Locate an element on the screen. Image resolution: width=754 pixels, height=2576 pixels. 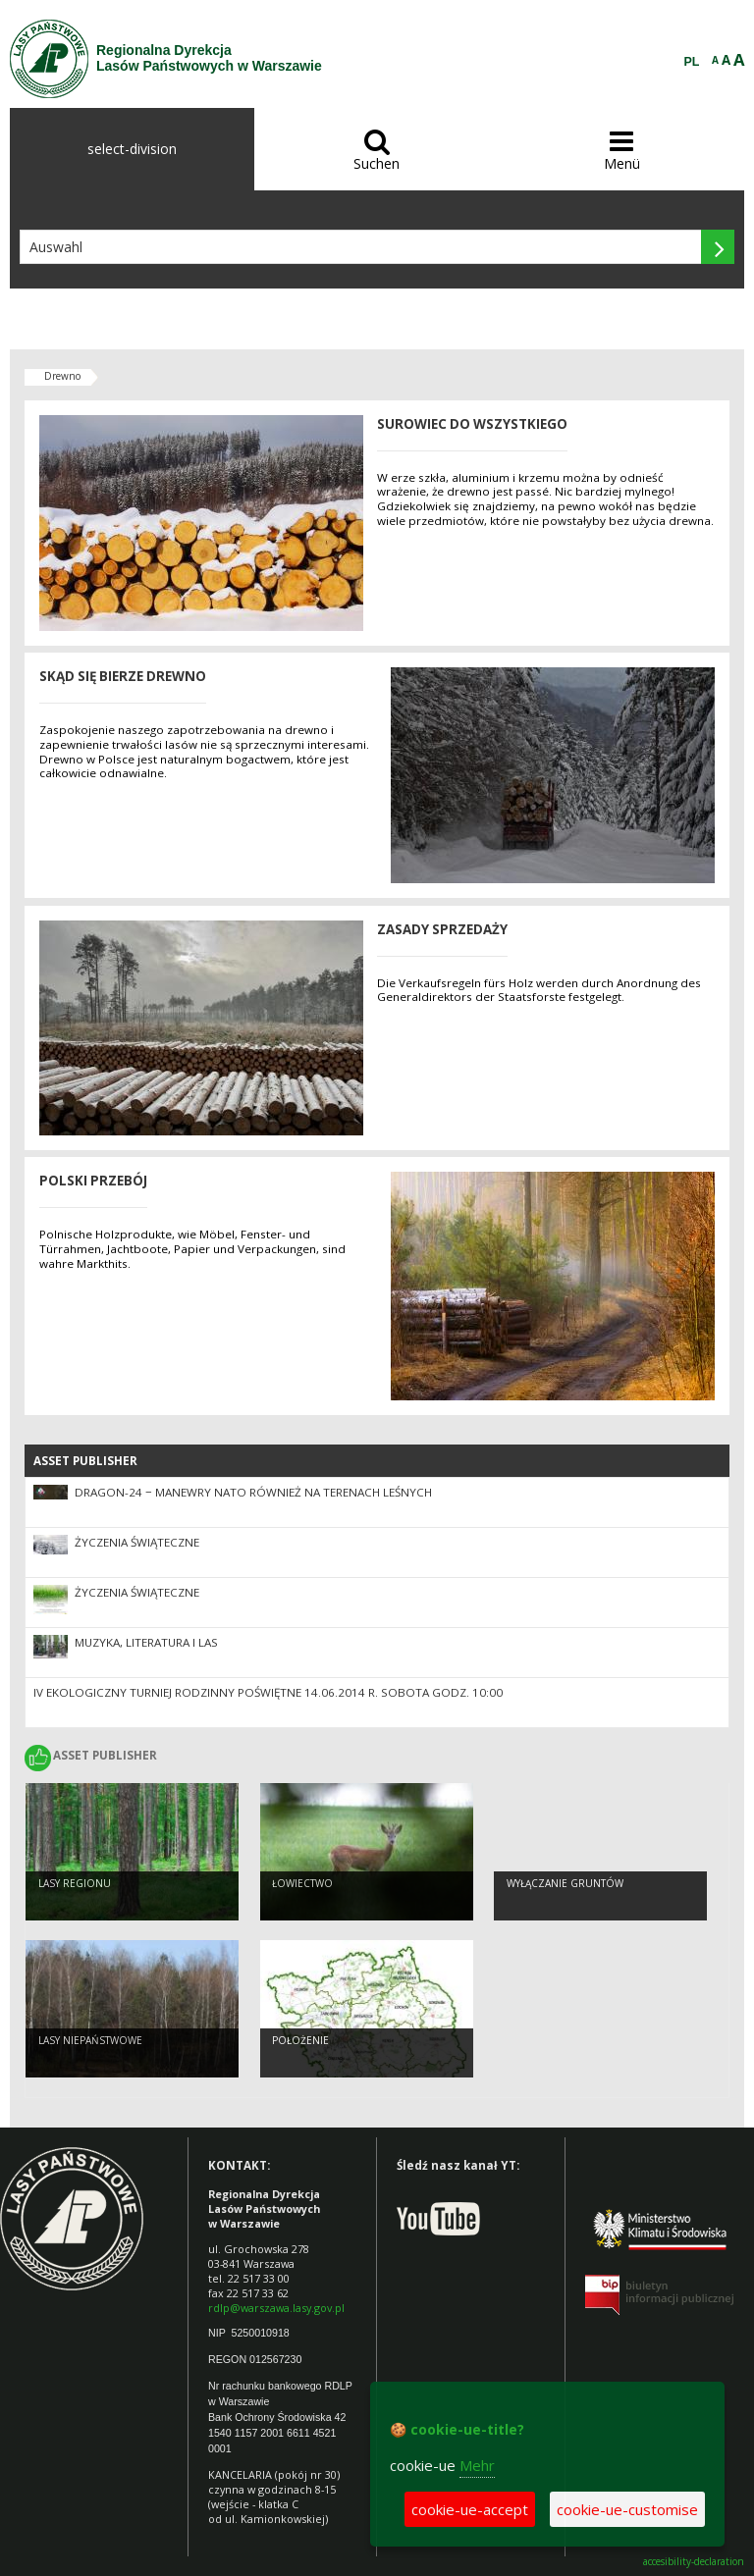
Mehr is located at coordinates (477, 2465).